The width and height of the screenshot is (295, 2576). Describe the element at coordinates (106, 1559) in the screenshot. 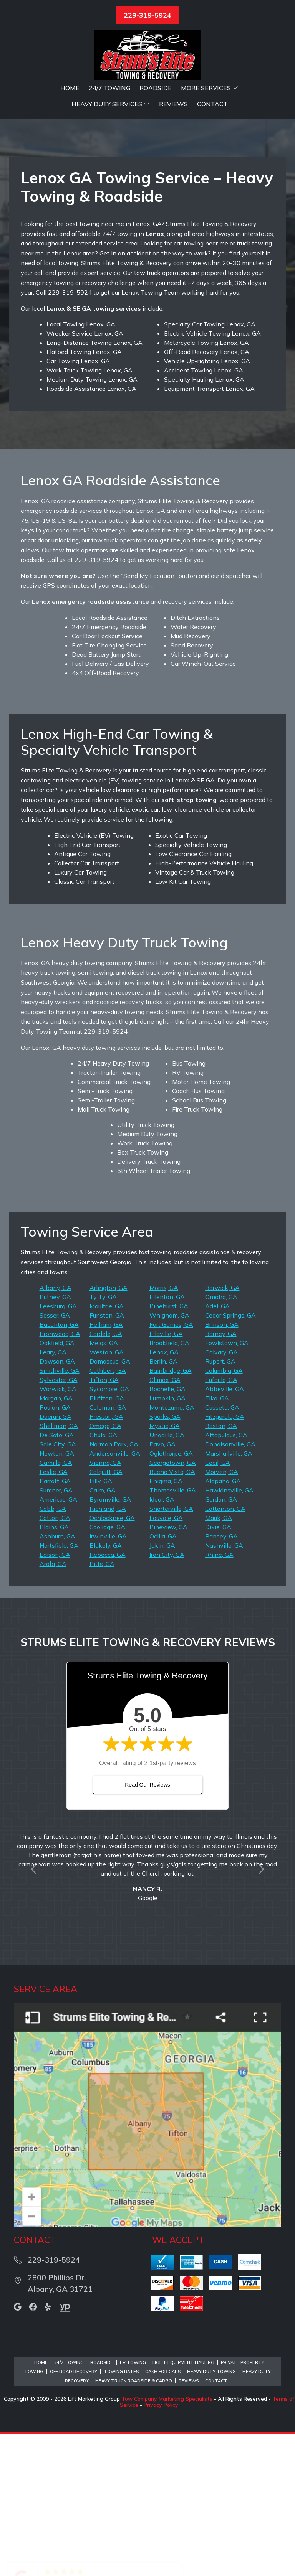

I see `Preston, GA` at that location.